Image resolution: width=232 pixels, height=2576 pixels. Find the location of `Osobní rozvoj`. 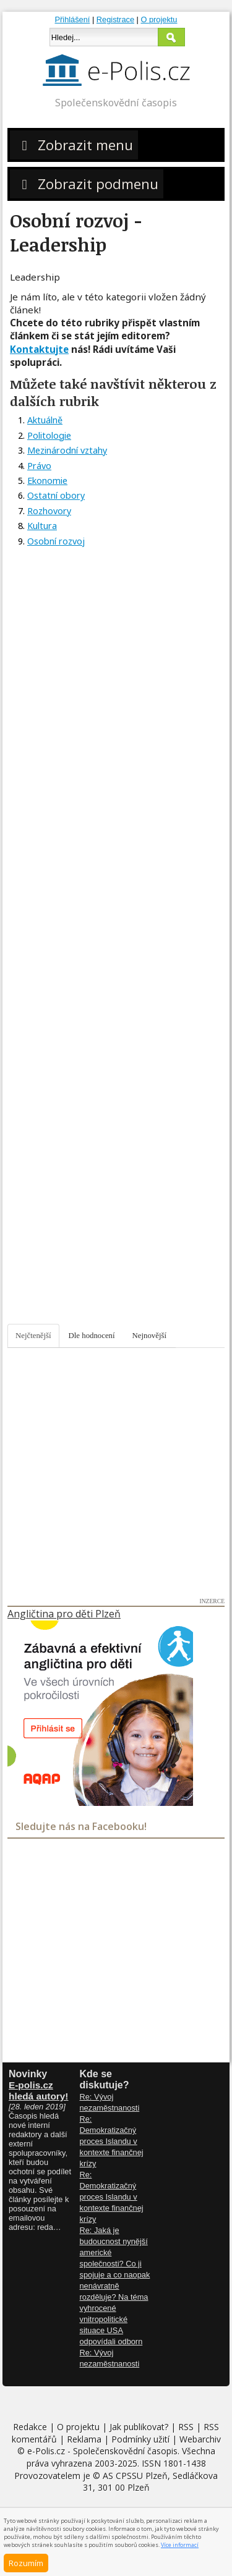

Osobní rozvoj is located at coordinates (56, 541).